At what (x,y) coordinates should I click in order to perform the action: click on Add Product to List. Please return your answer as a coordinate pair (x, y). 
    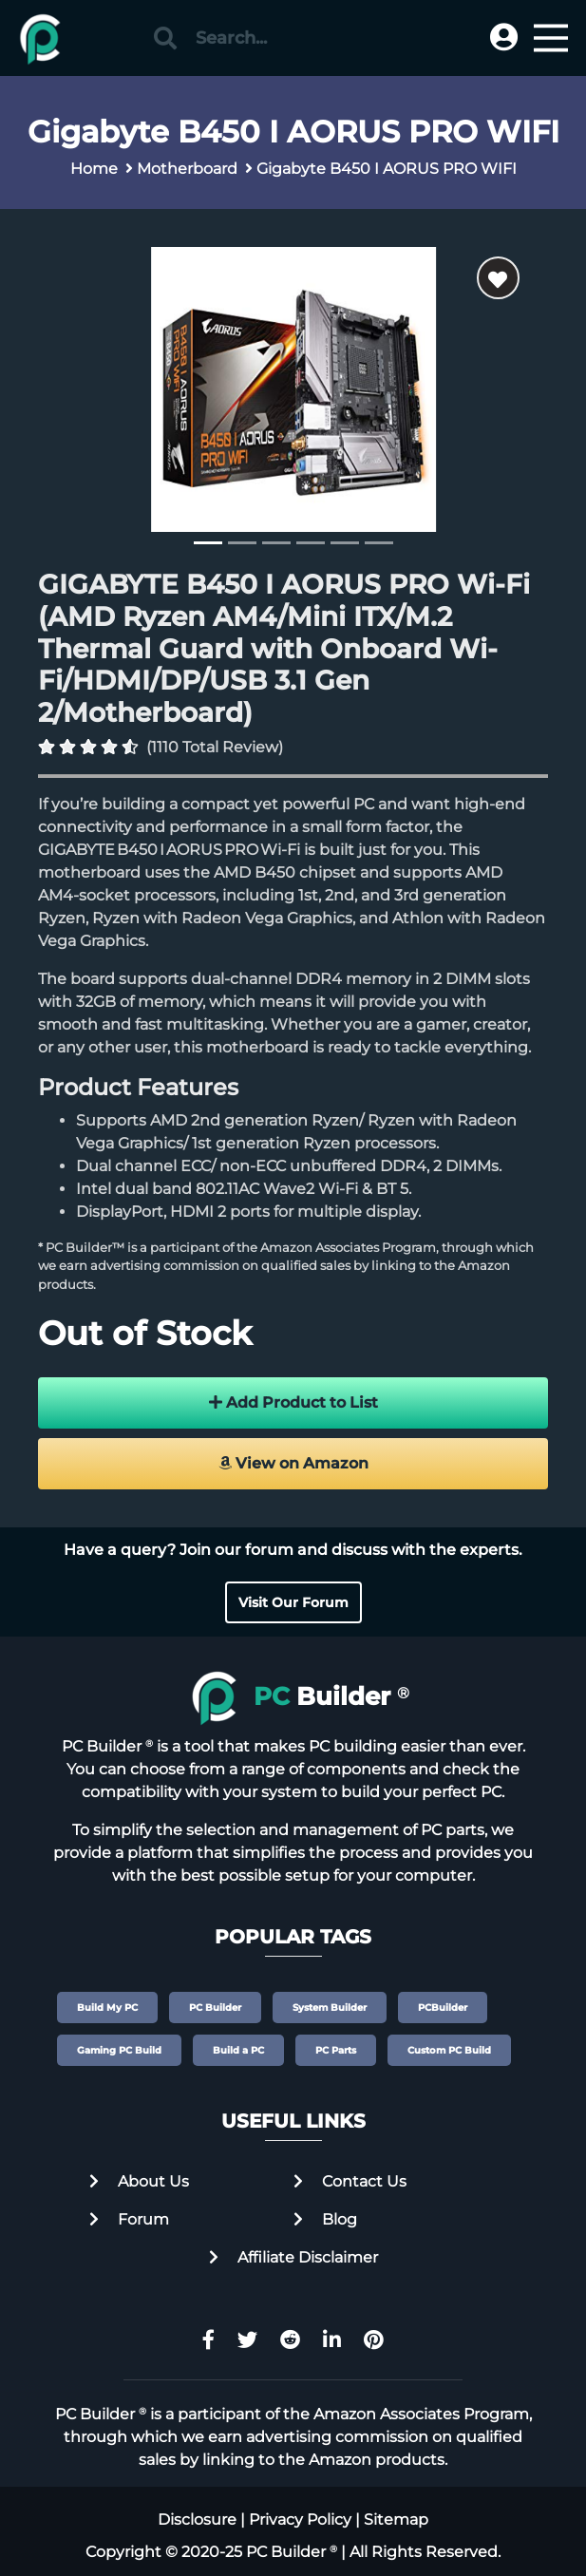
    Looking at the image, I should click on (293, 1402).